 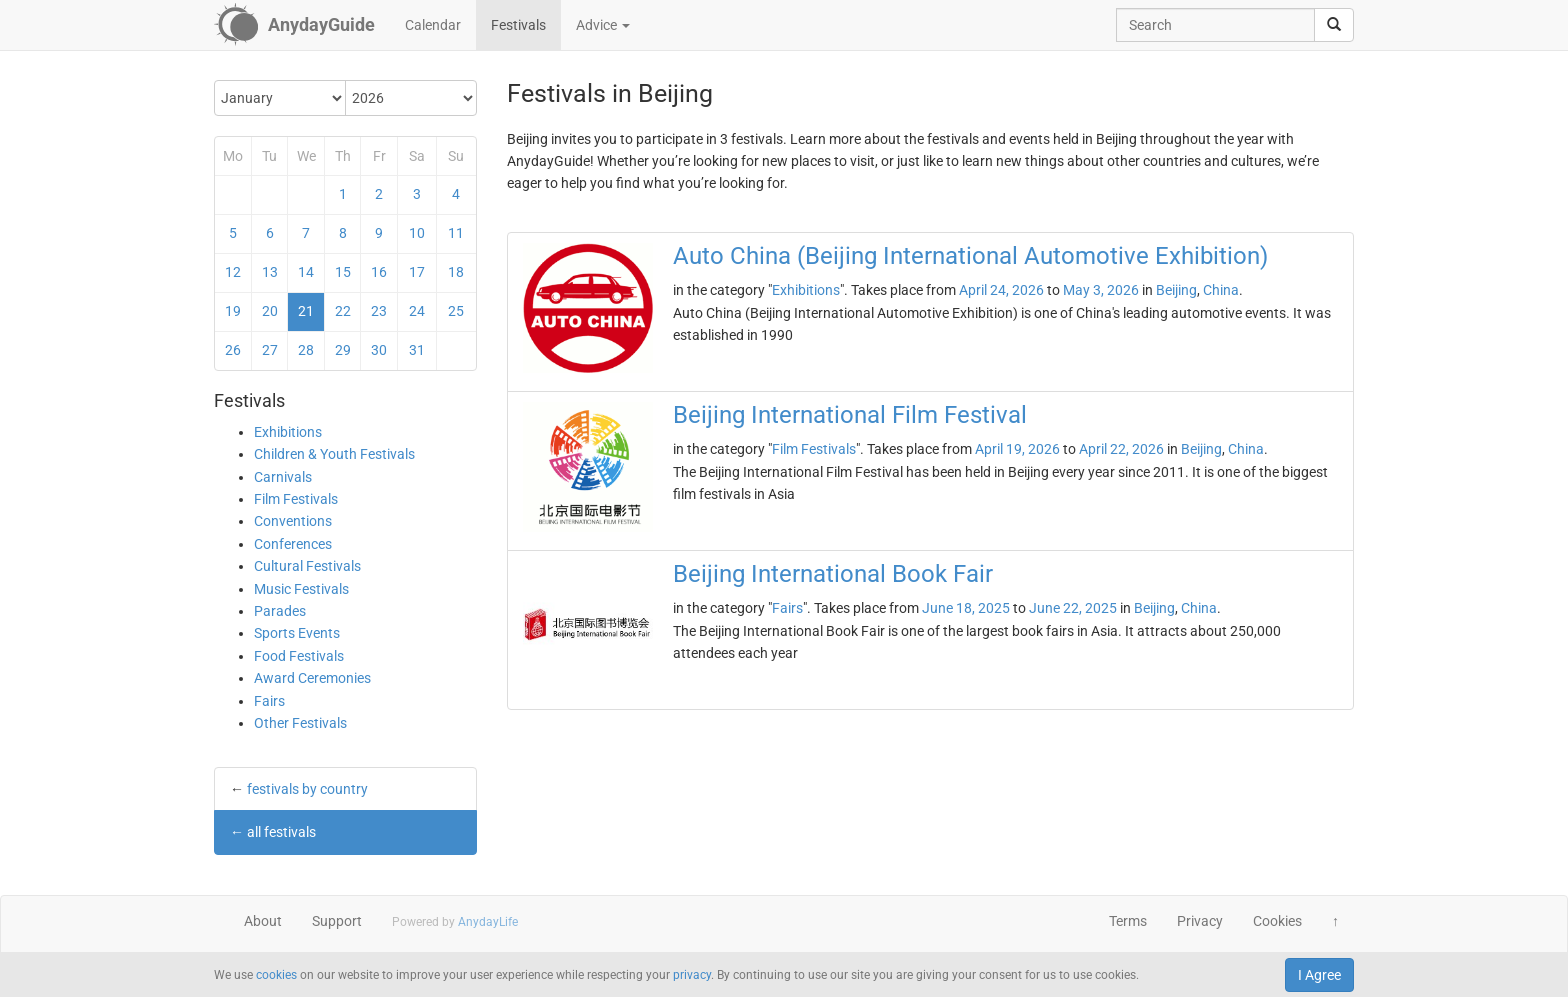 What do you see at coordinates (288, 432) in the screenshot?
I see `Exhibitions` at bounding box center [288, 432].